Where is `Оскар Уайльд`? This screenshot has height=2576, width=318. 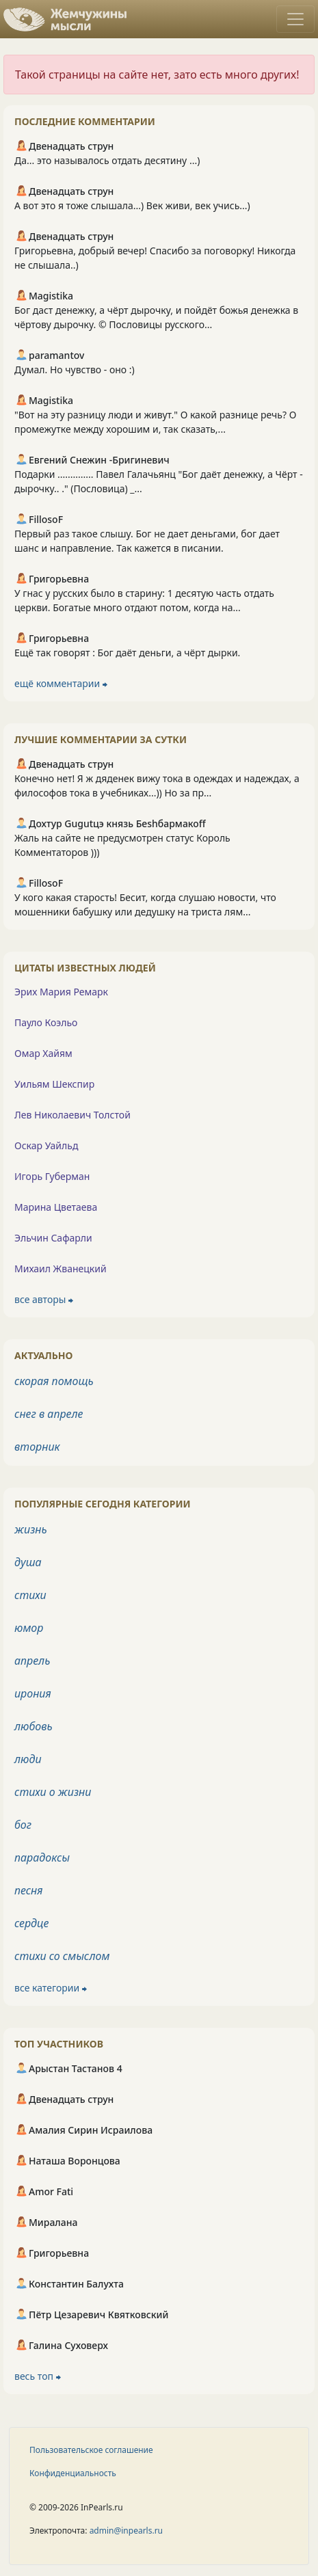 Оскар Уайльд is located at coordinates (46, 1145).